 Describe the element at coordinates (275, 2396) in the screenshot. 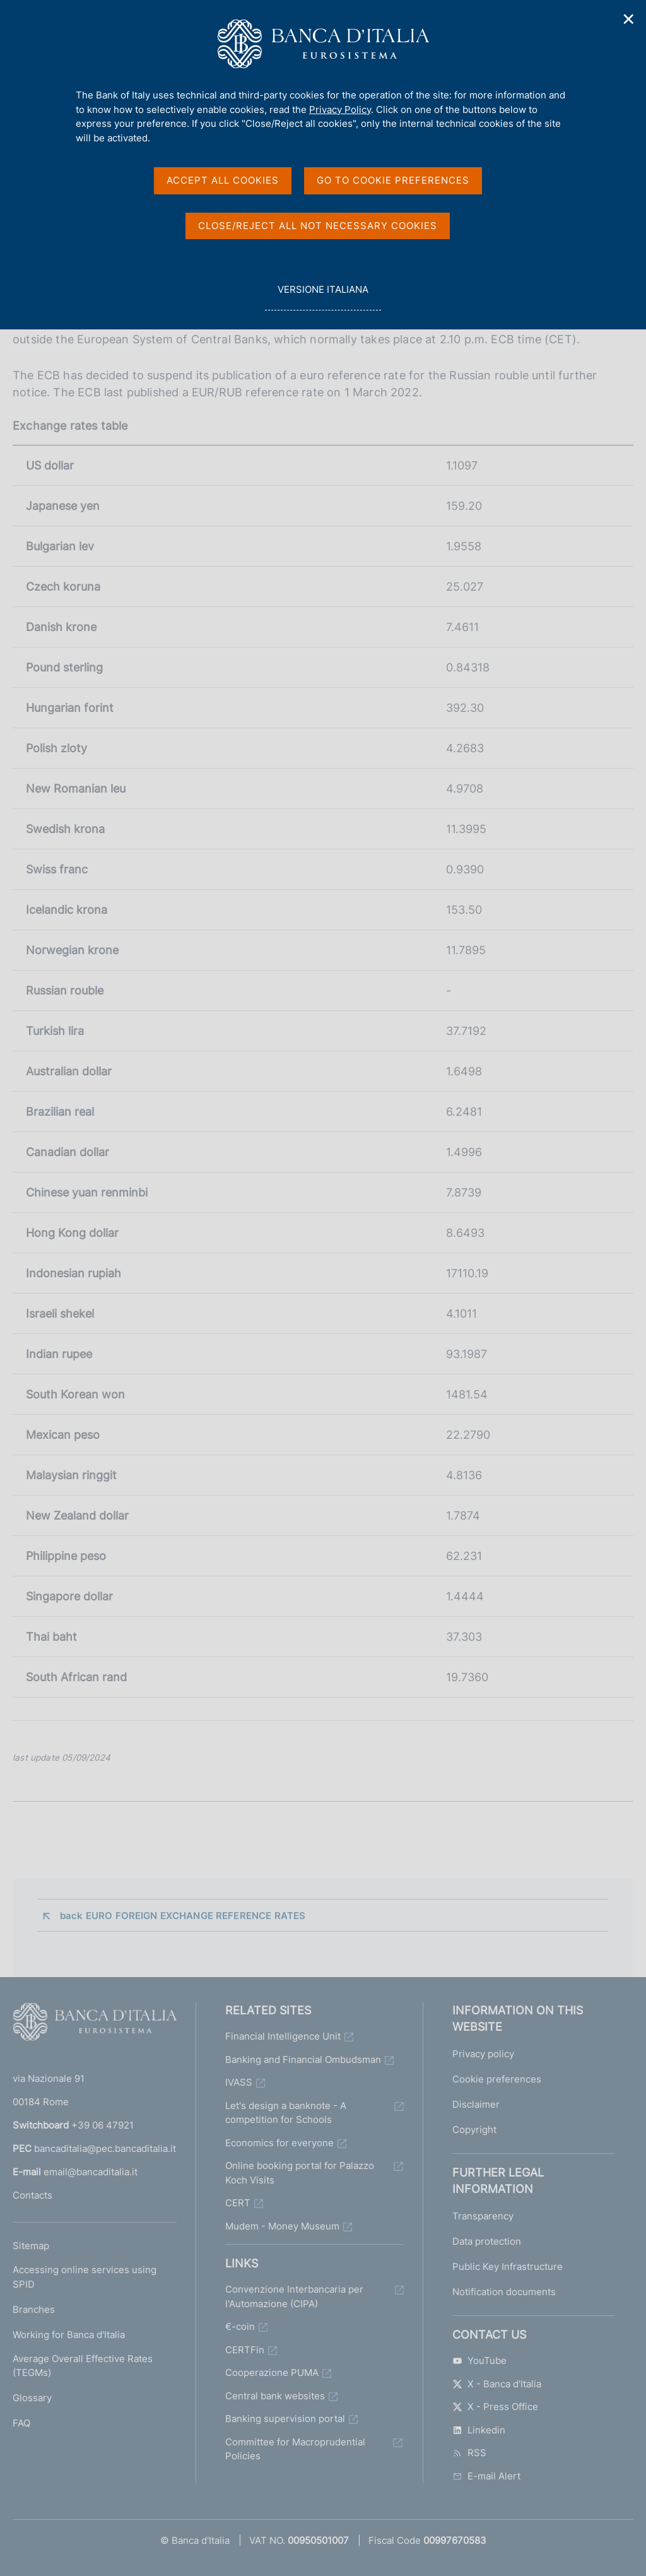

I see `Central bank websites` at that location.